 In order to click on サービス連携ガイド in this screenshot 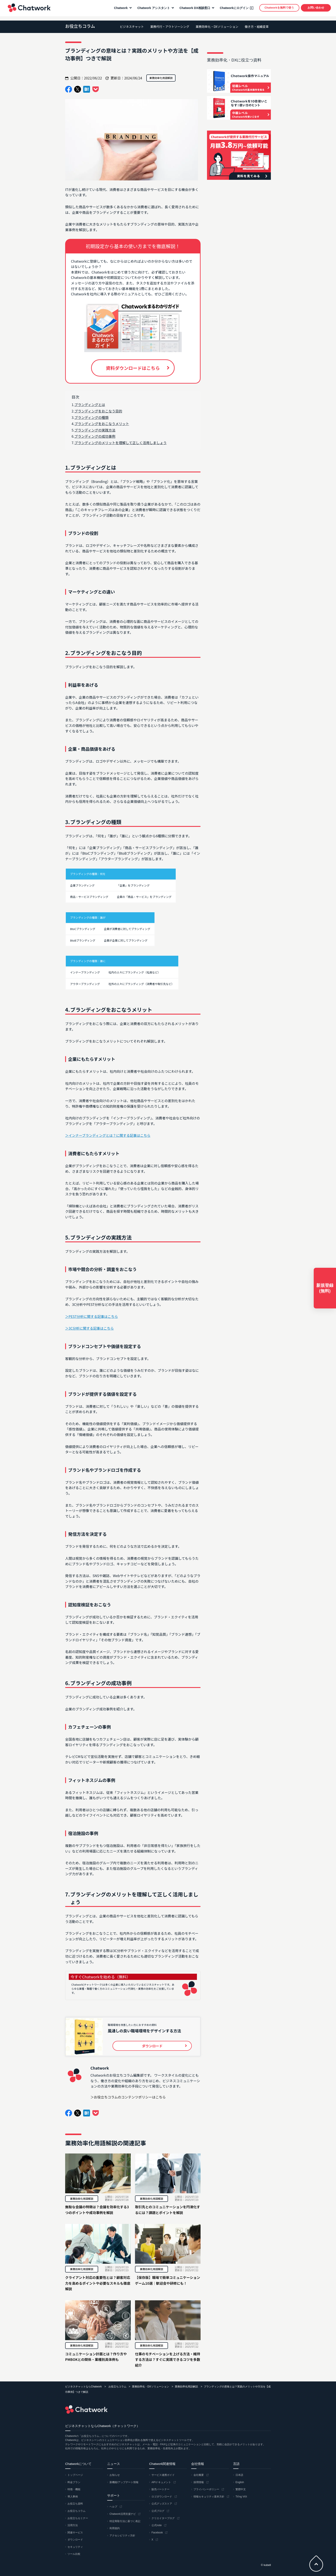, I will do `click(163, 2474)`.